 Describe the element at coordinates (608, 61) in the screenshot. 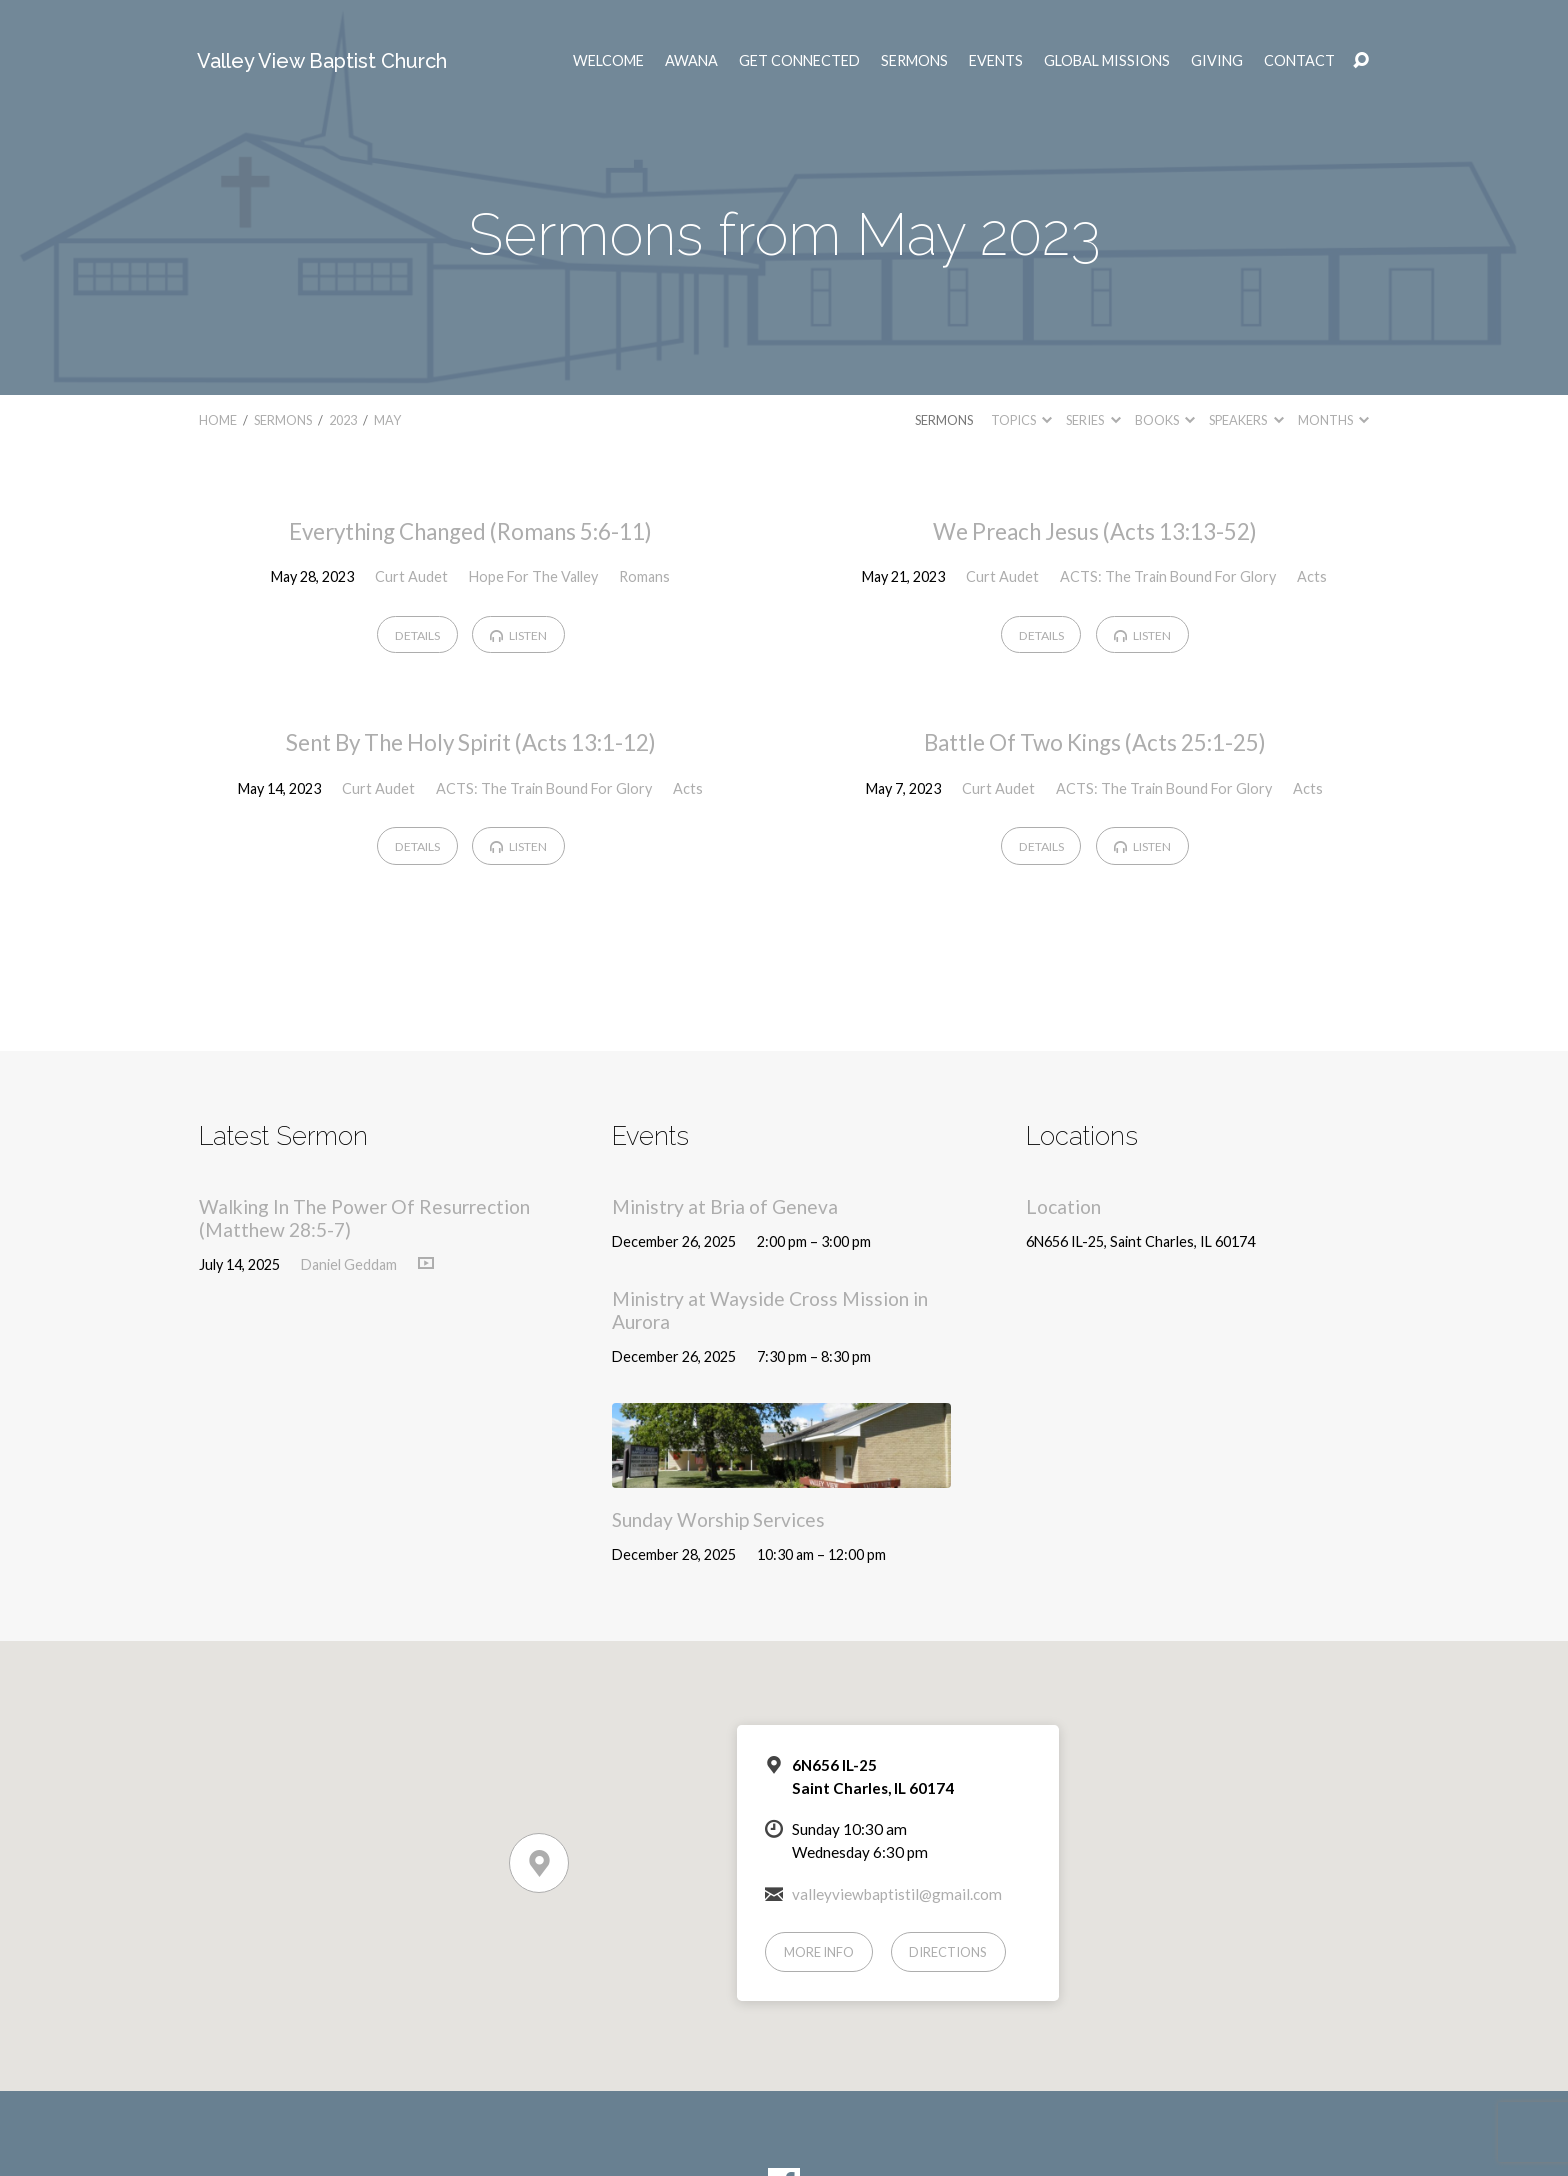

I see `Welcome` at that location.